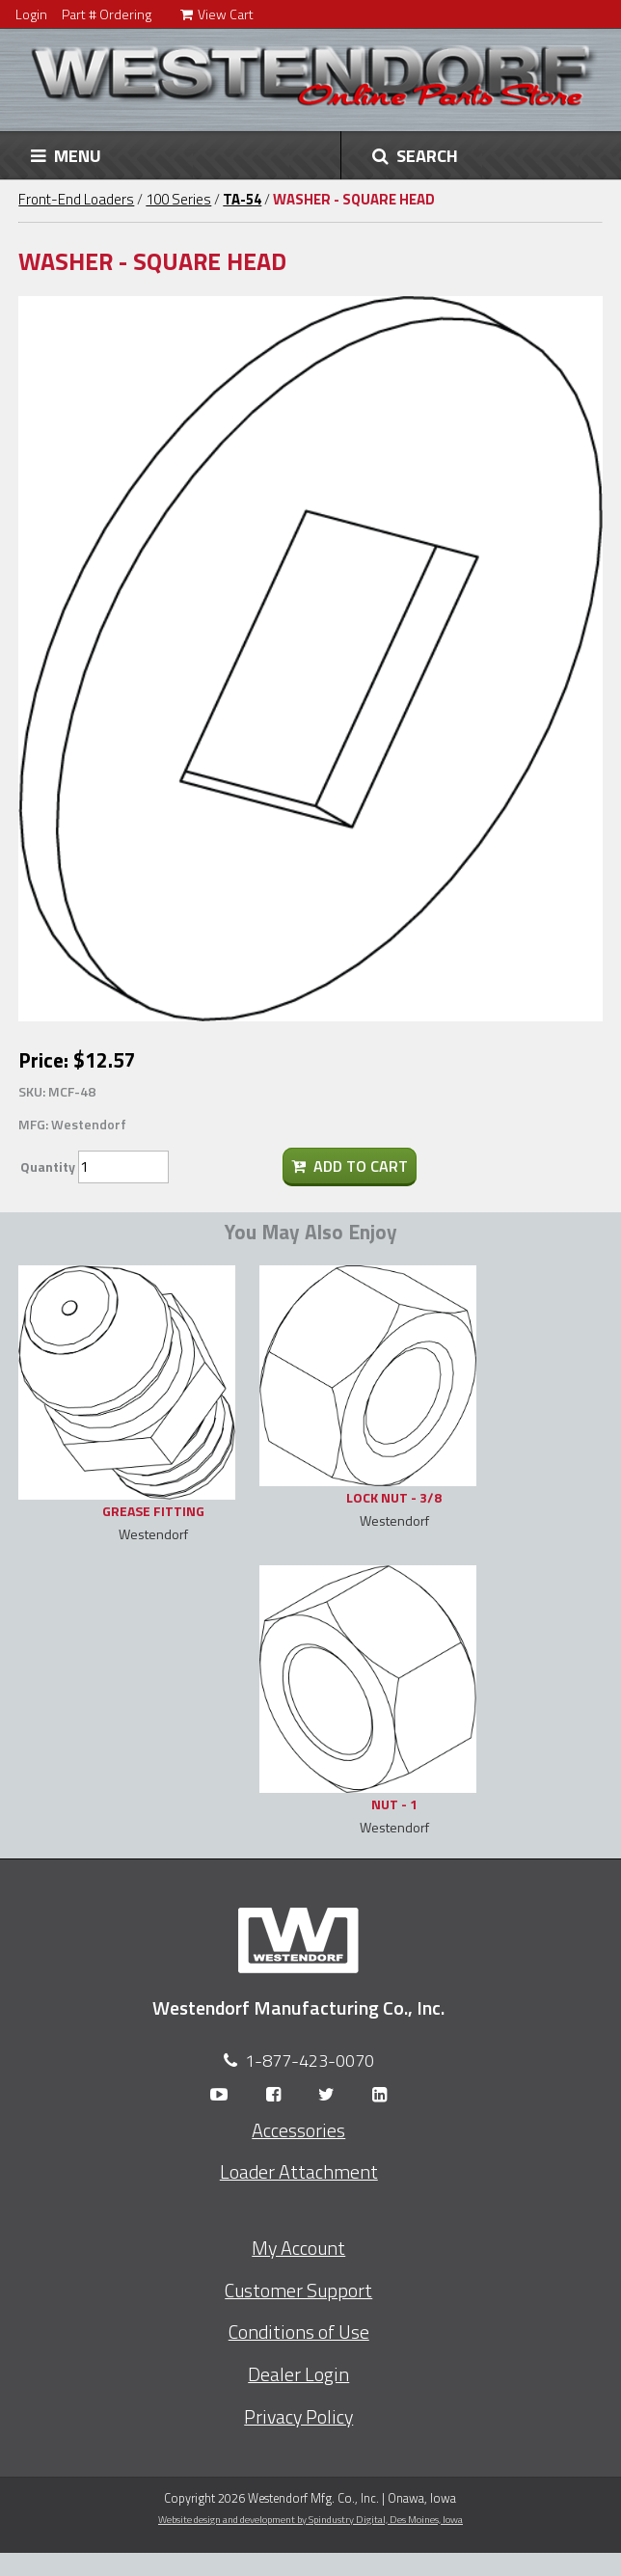 This screenshot has width=621, height=2576. I want to click on 100 Series, so click(178, 199).